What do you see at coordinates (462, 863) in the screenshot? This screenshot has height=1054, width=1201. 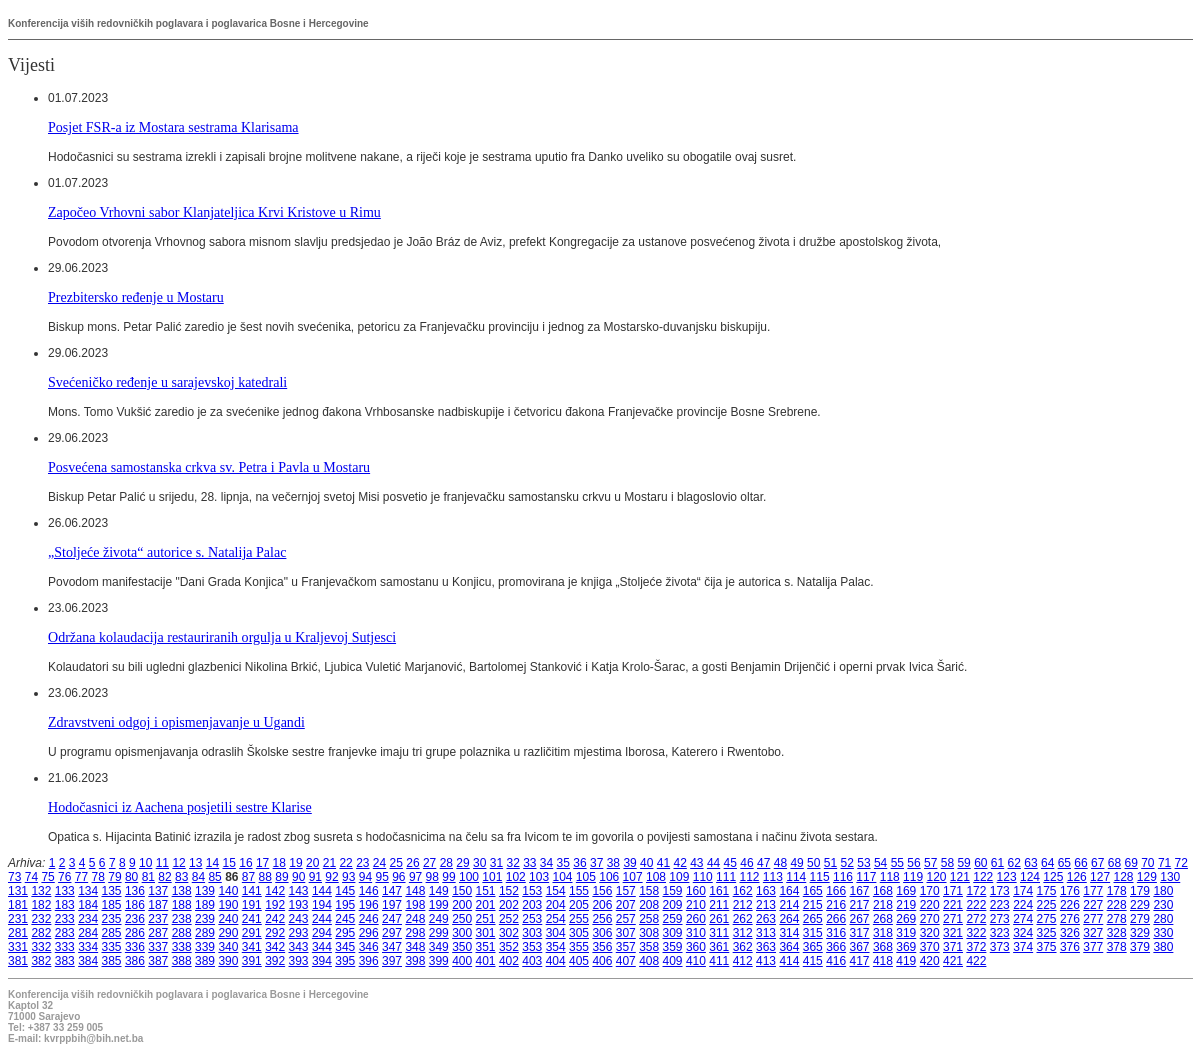 I see `29` at bounding box center [462, 863].